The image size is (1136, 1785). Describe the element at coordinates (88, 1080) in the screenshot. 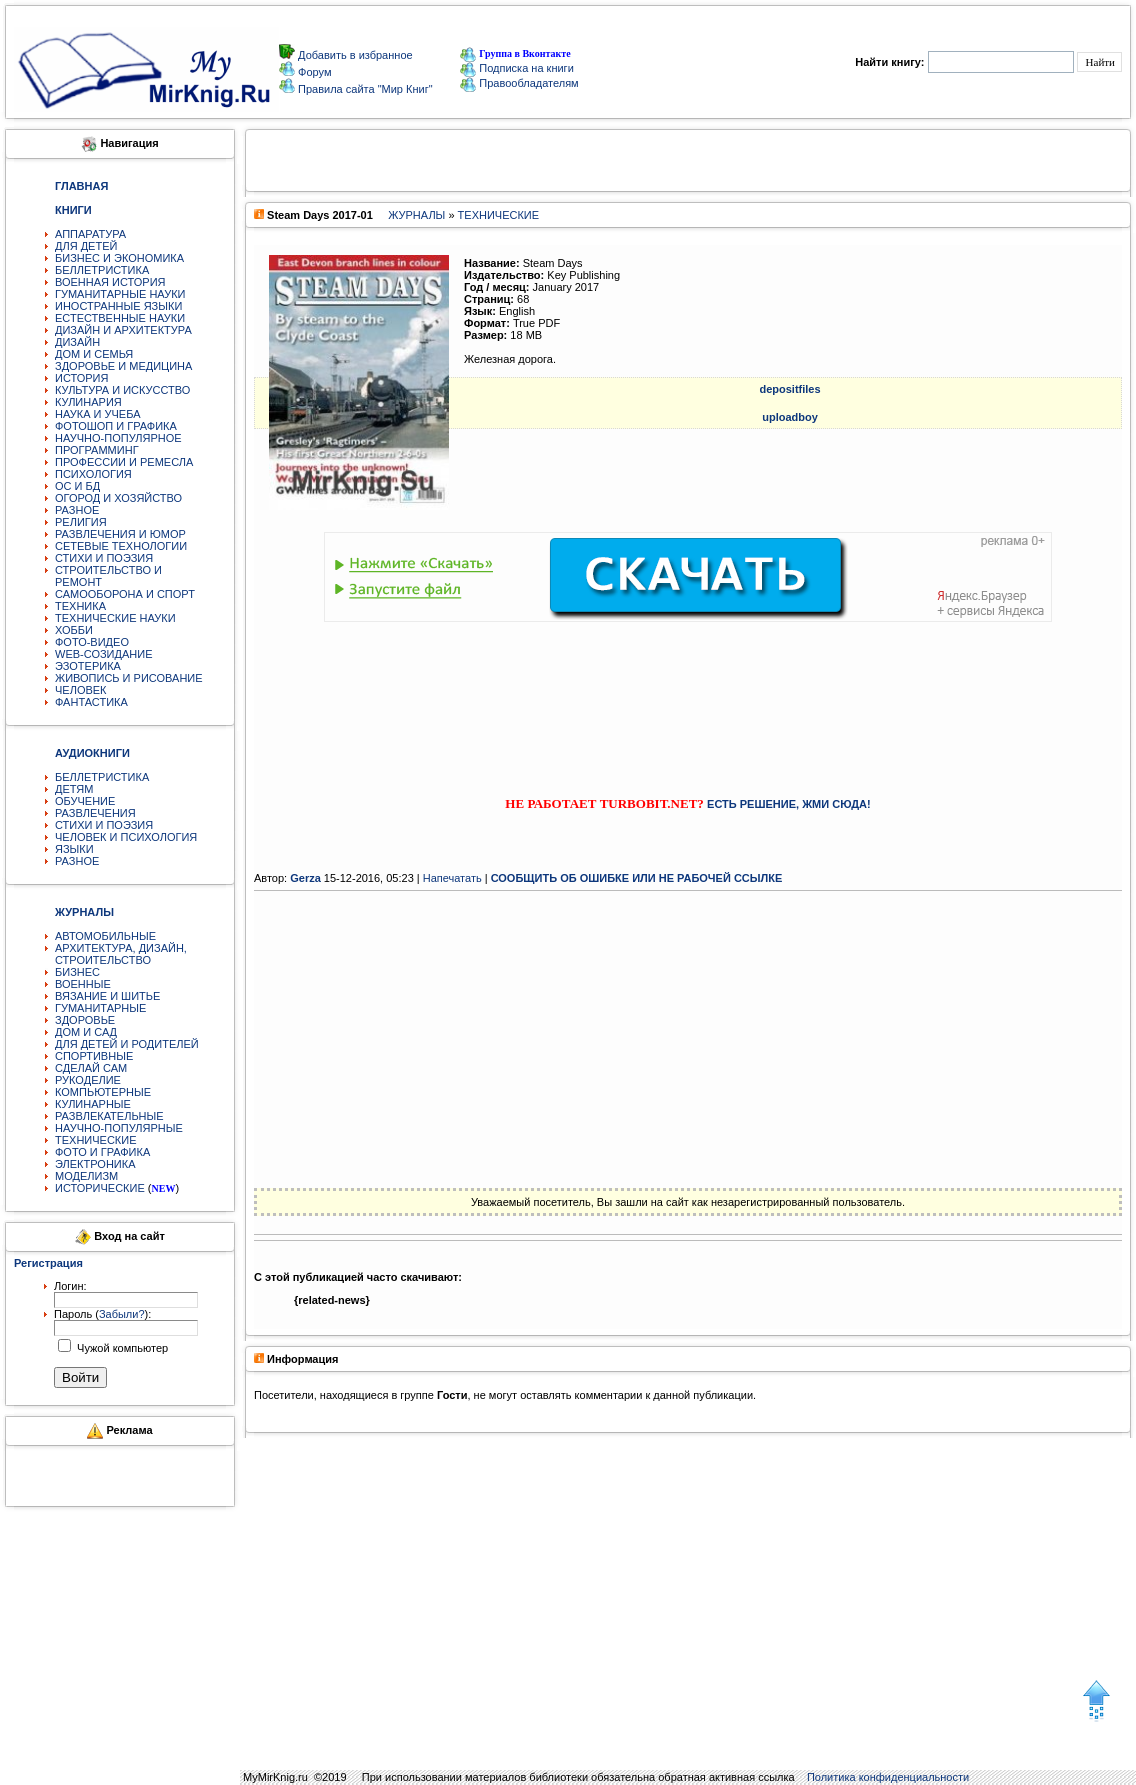

I see `РУКОДЕЛИЕ` at that location.